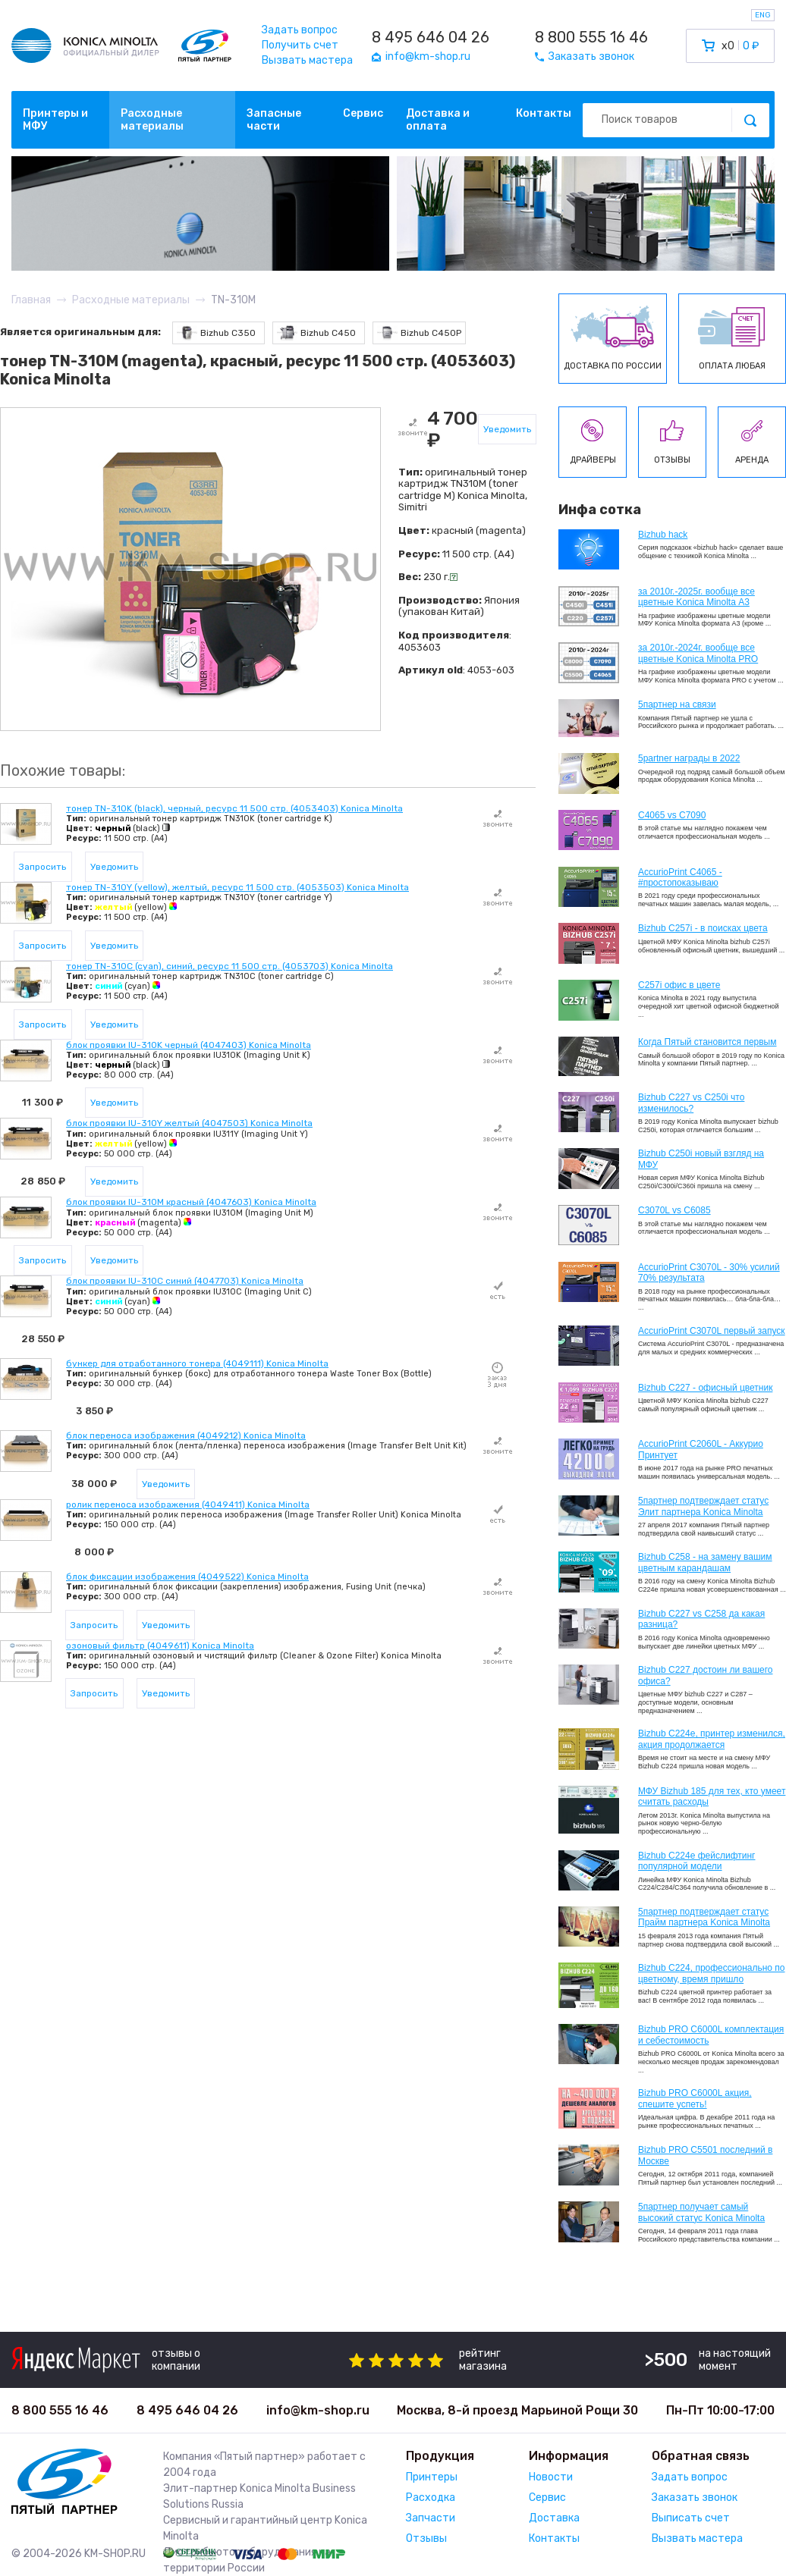 This screenshot has width=786, height=2576. Describe the element at coordinates (216, 332) in the screenshot. I see `Bizhub C350` at that location.